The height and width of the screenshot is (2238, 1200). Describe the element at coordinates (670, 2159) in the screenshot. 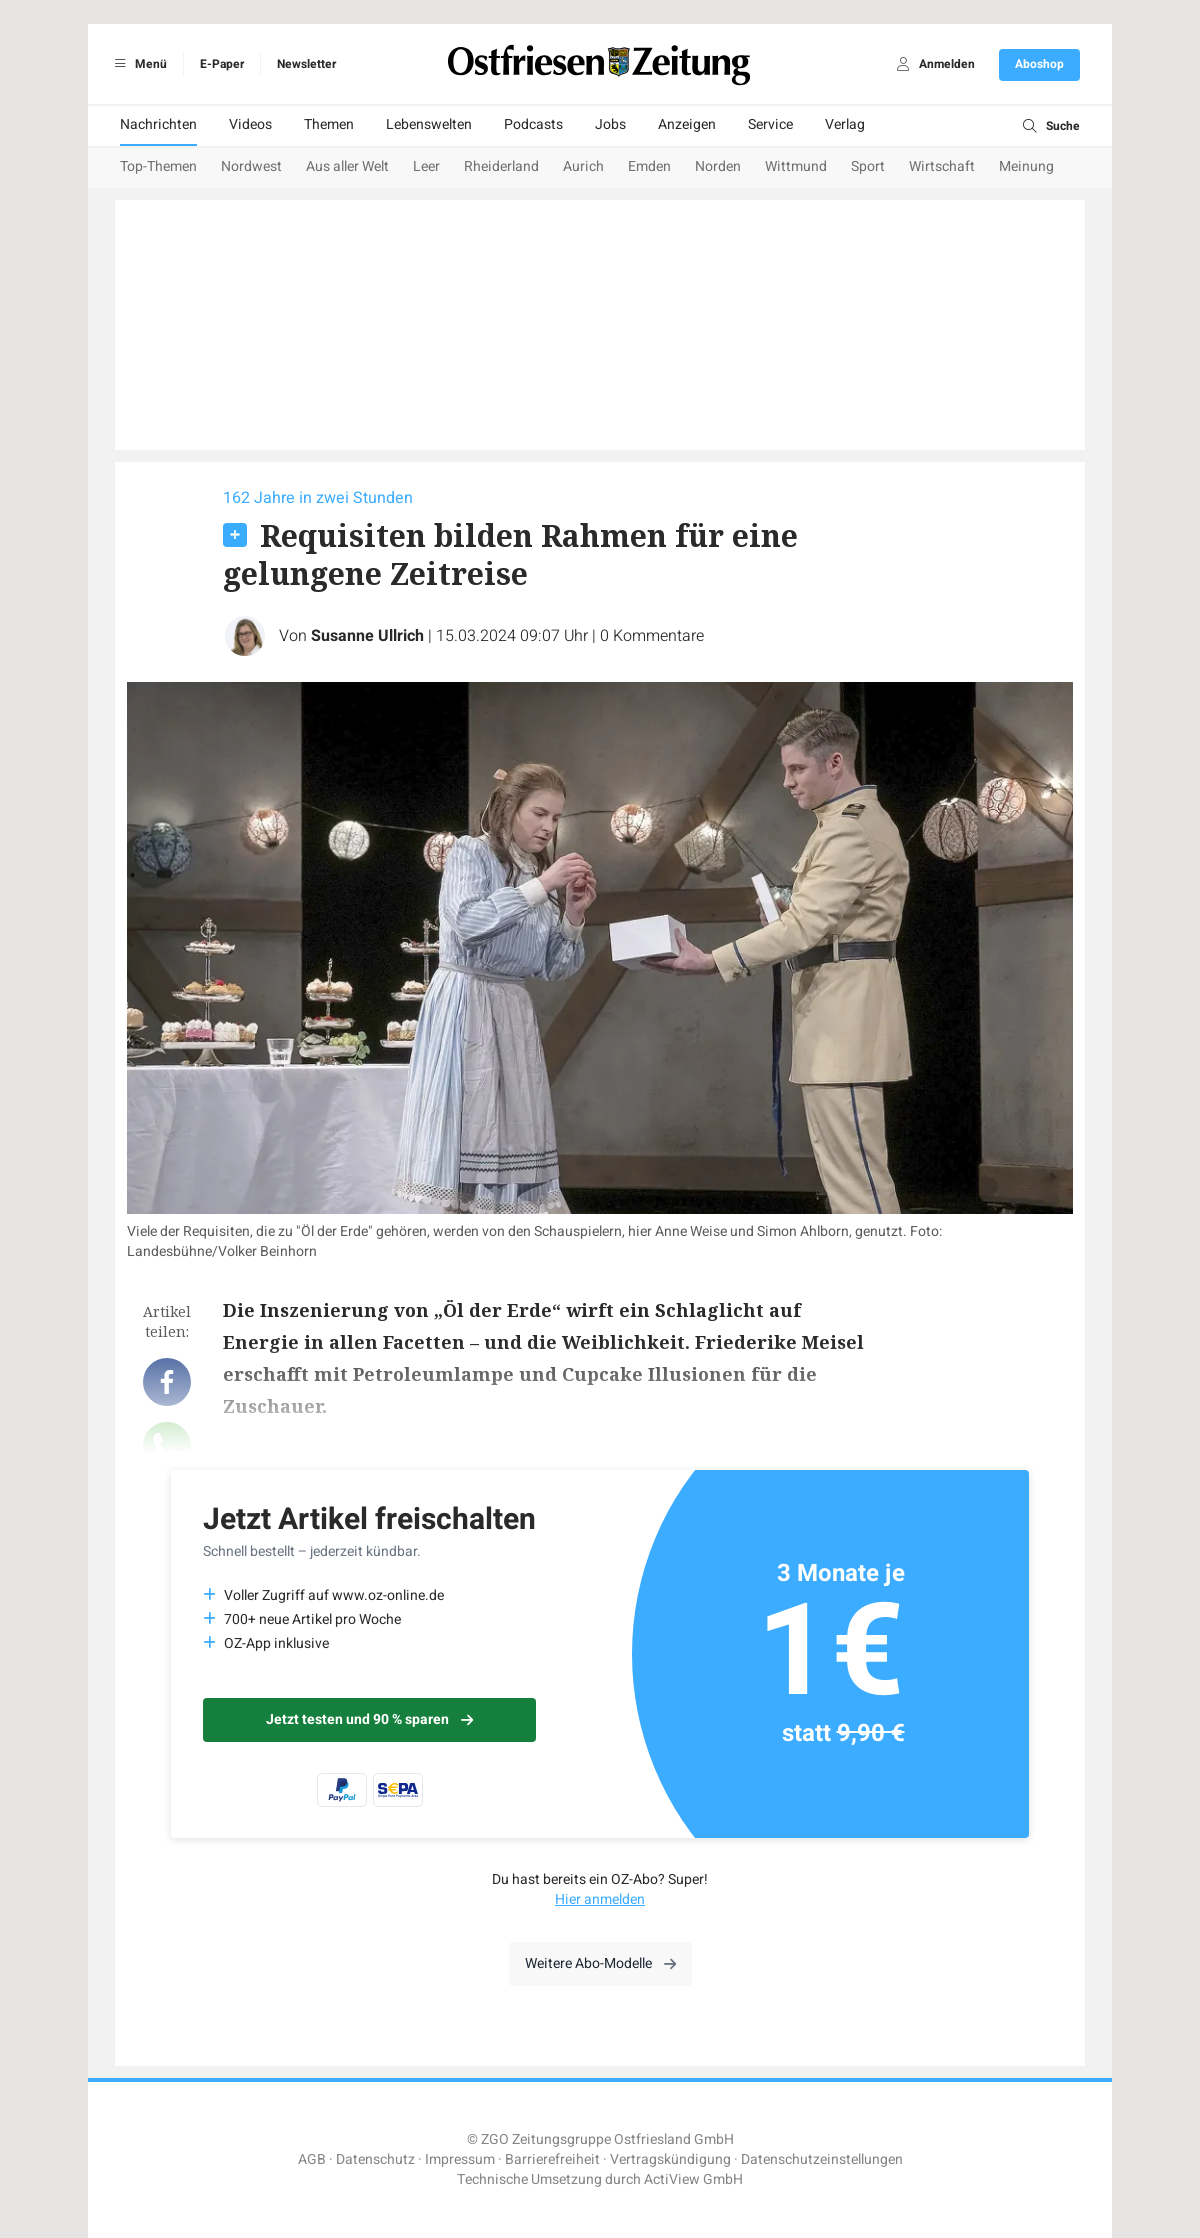

I see `Vertragskündigung` at that location.